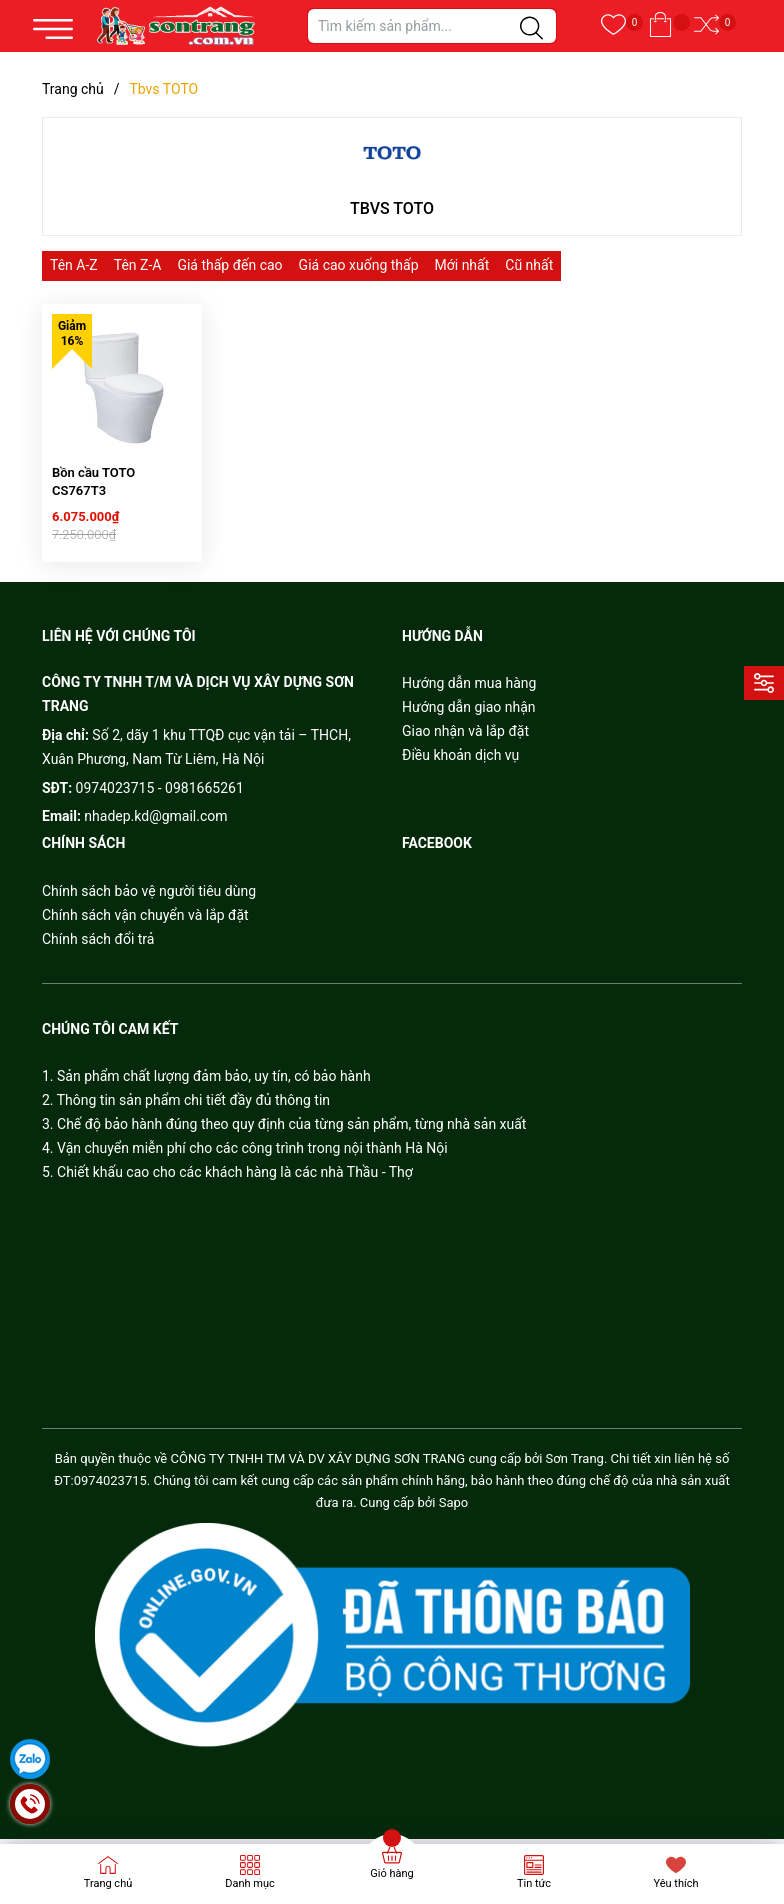  Describe the element at coordinates (155, 838) in the screenshot. I see `nhadep.kd@gmail.com` at that location.